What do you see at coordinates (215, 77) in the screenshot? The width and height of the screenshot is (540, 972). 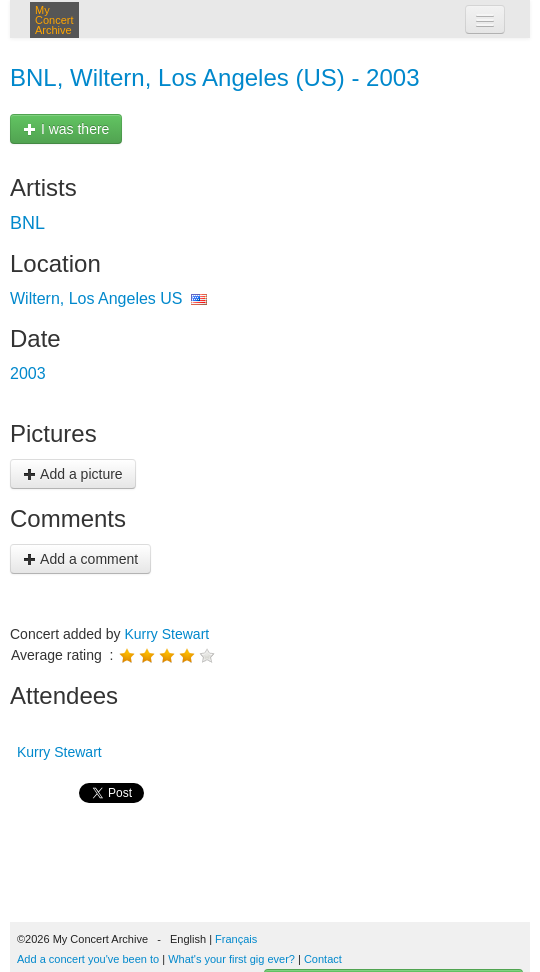 I see `BNL, Wiltern, Los Angeles (US) - 2003` at bounding box center [215, 77].